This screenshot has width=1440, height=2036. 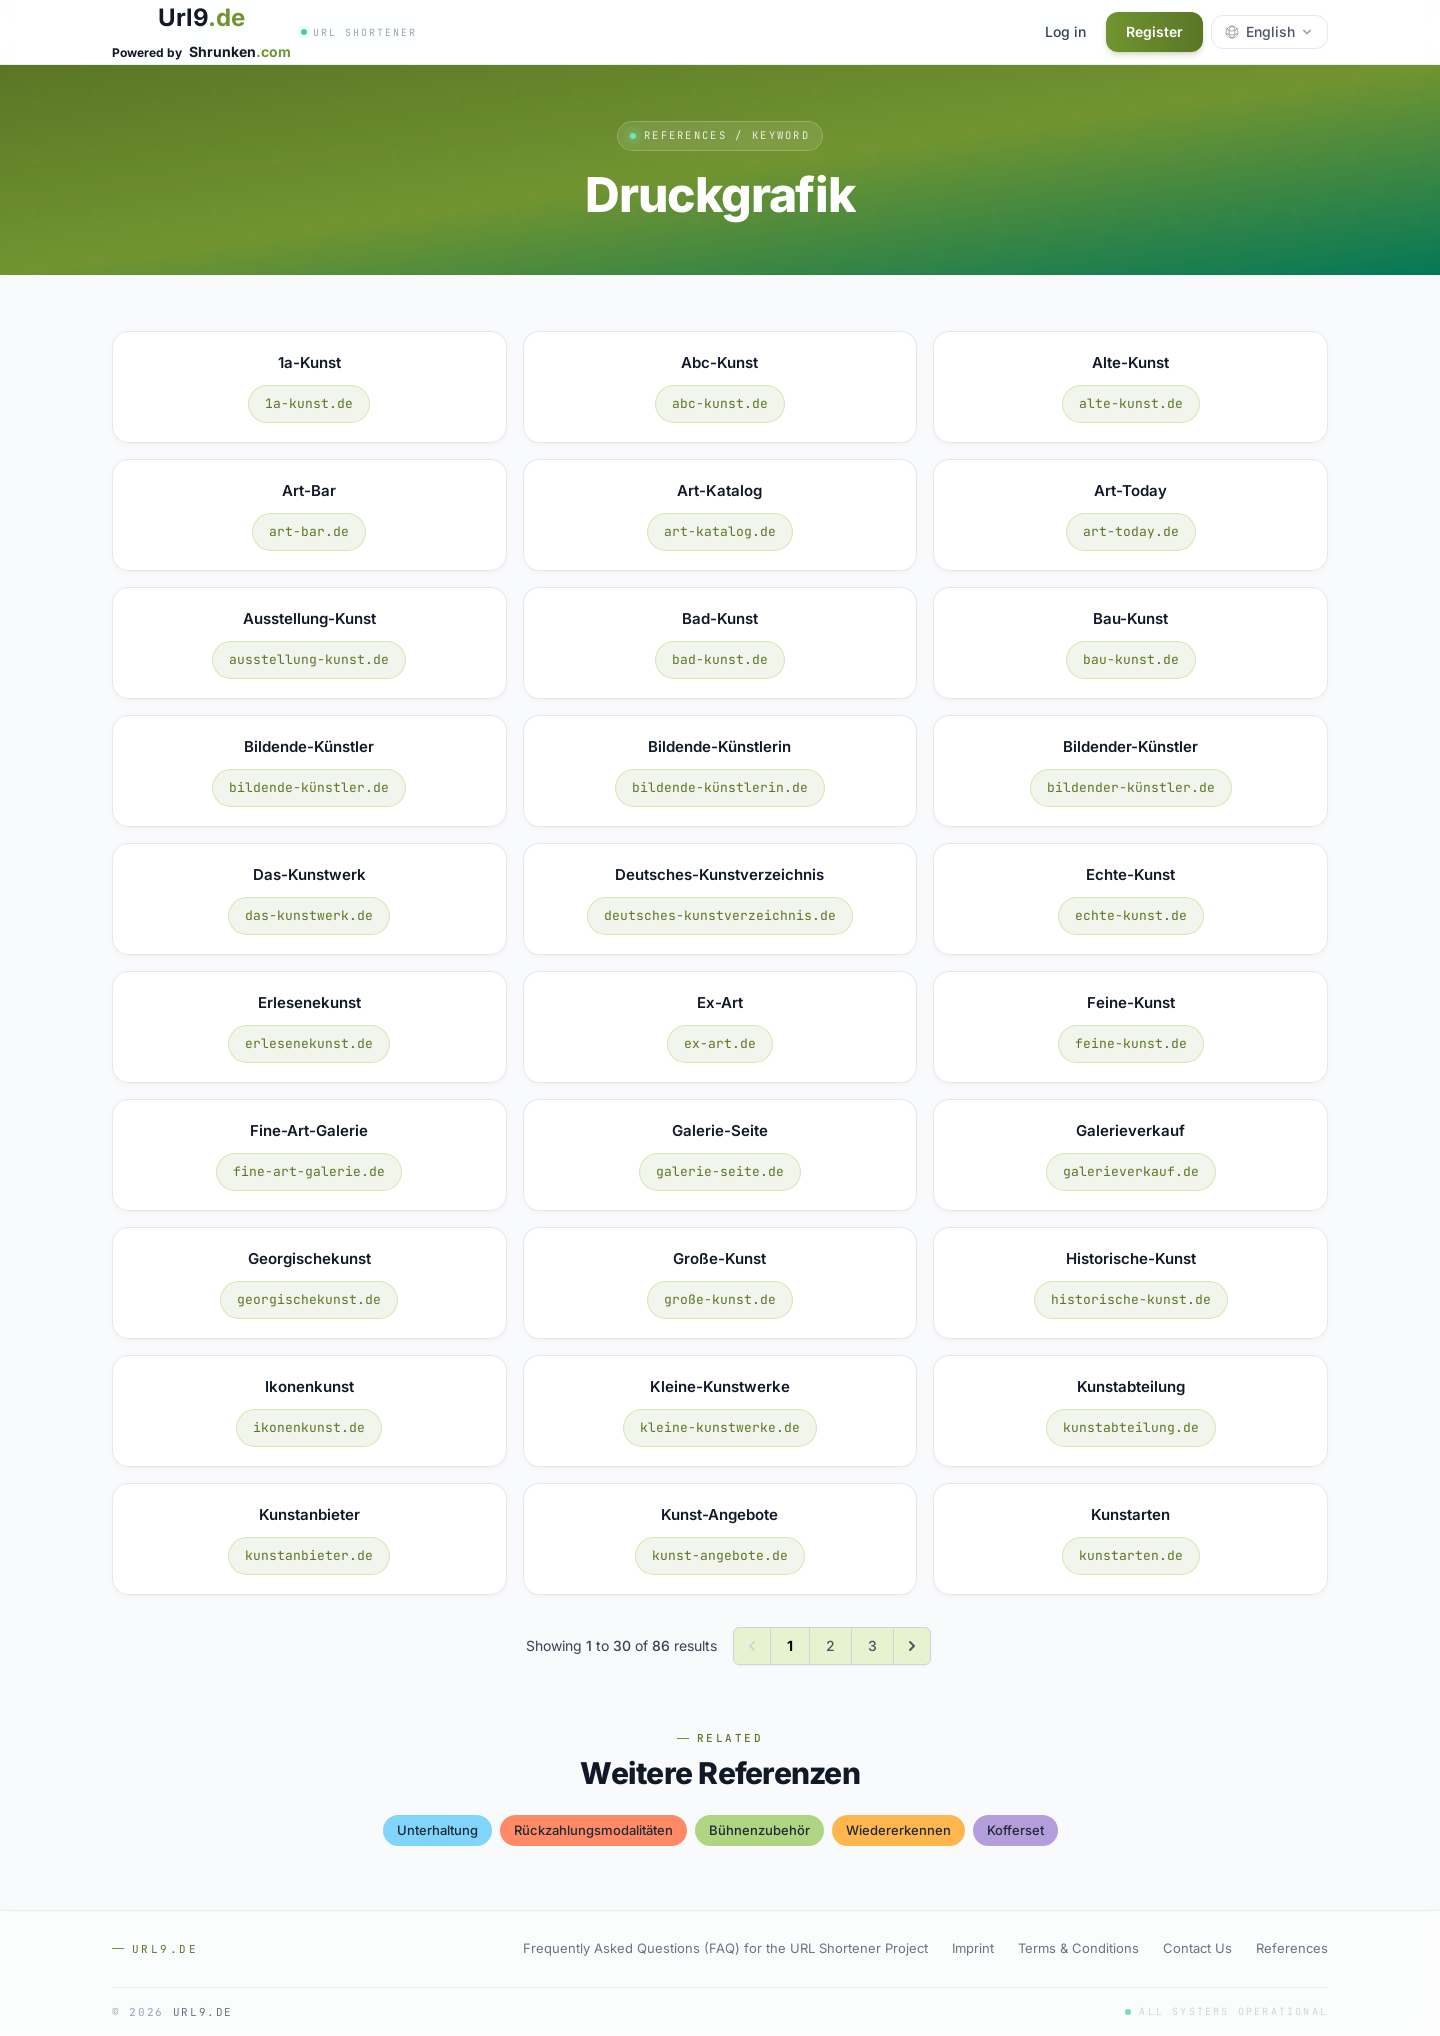 I want to click on 3 [Go to page 3], so click(x=872, y=1645).